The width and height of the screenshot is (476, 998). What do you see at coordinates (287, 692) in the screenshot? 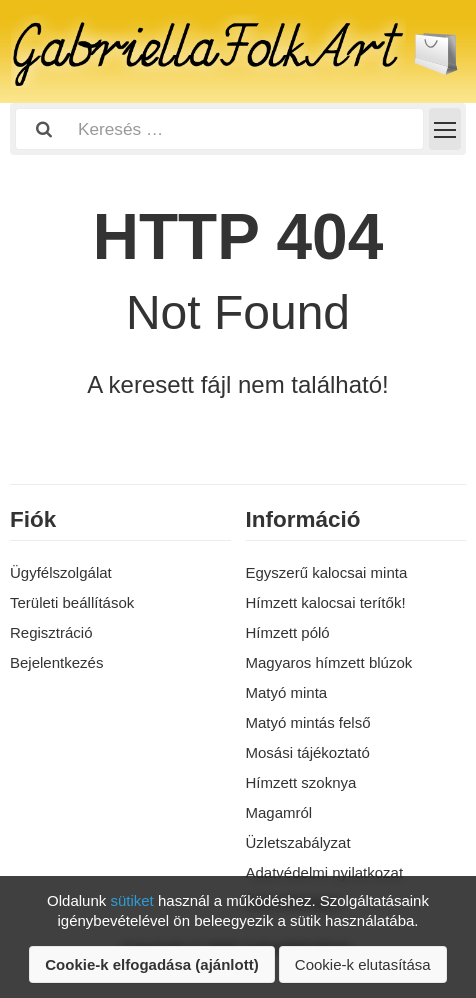
I see `Matyó minta` at bounding box center [287, 692].